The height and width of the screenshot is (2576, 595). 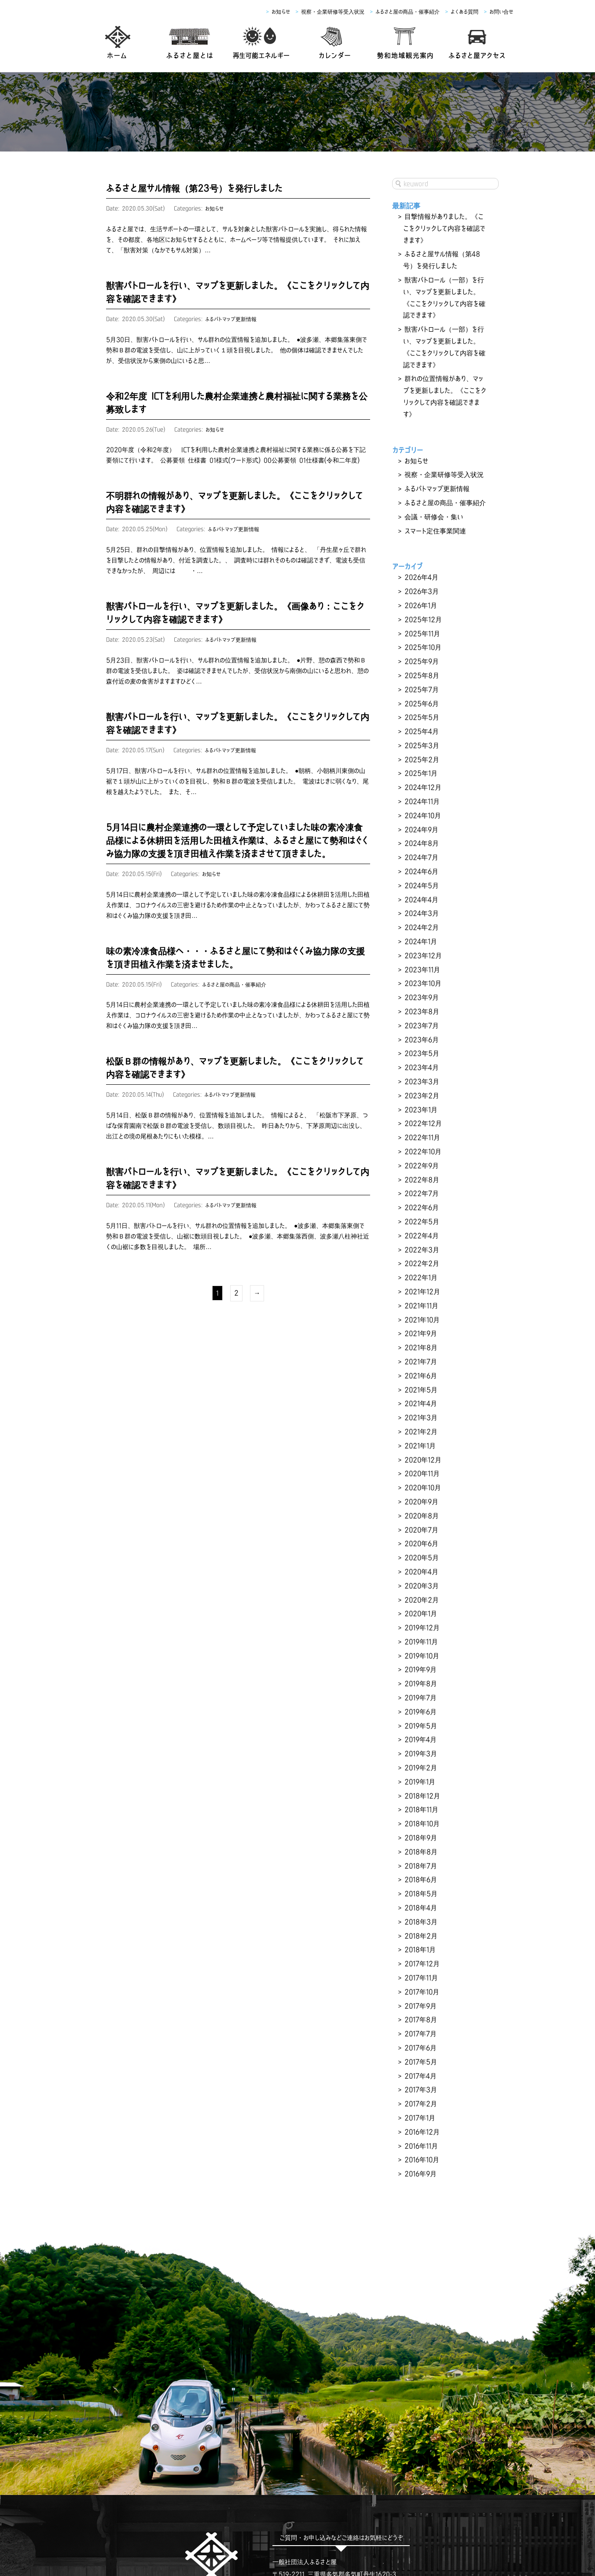 I want to click on 2019年2月, so click(x=419, y=1624).